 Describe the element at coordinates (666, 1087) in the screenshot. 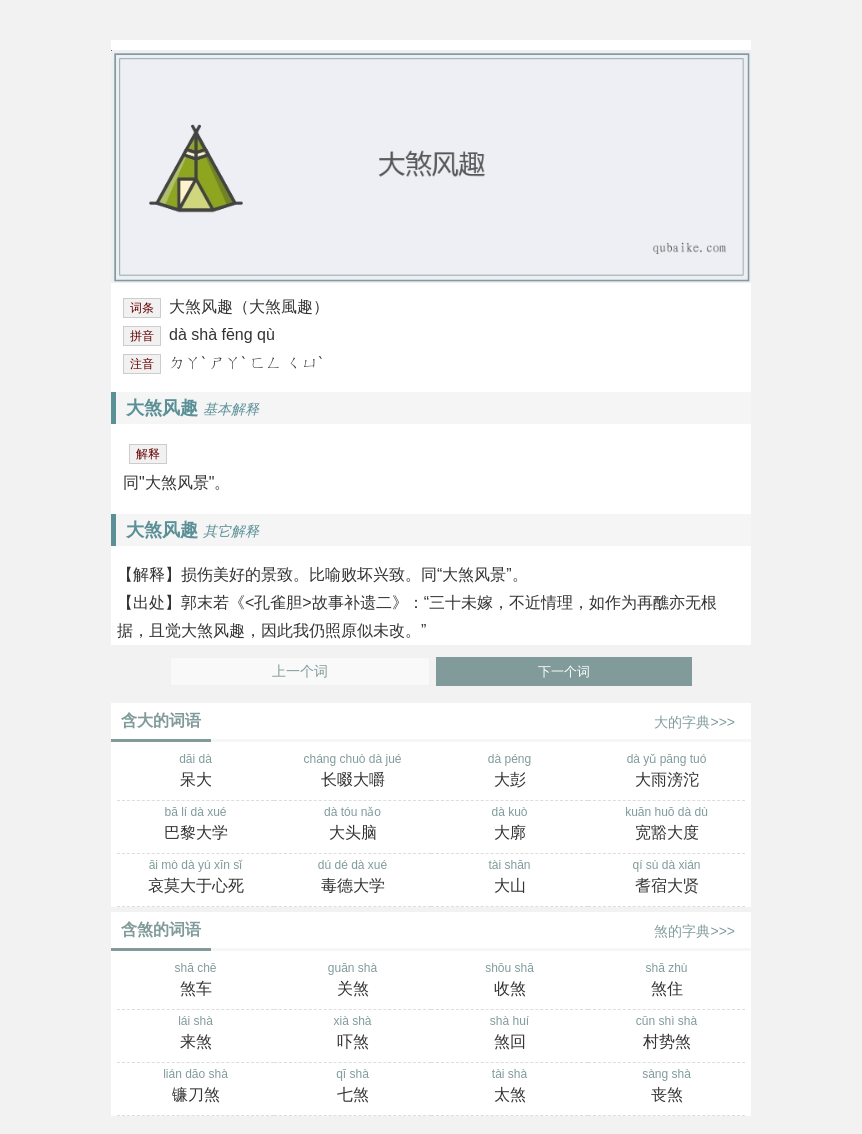

I see `sàng shà` at that location.